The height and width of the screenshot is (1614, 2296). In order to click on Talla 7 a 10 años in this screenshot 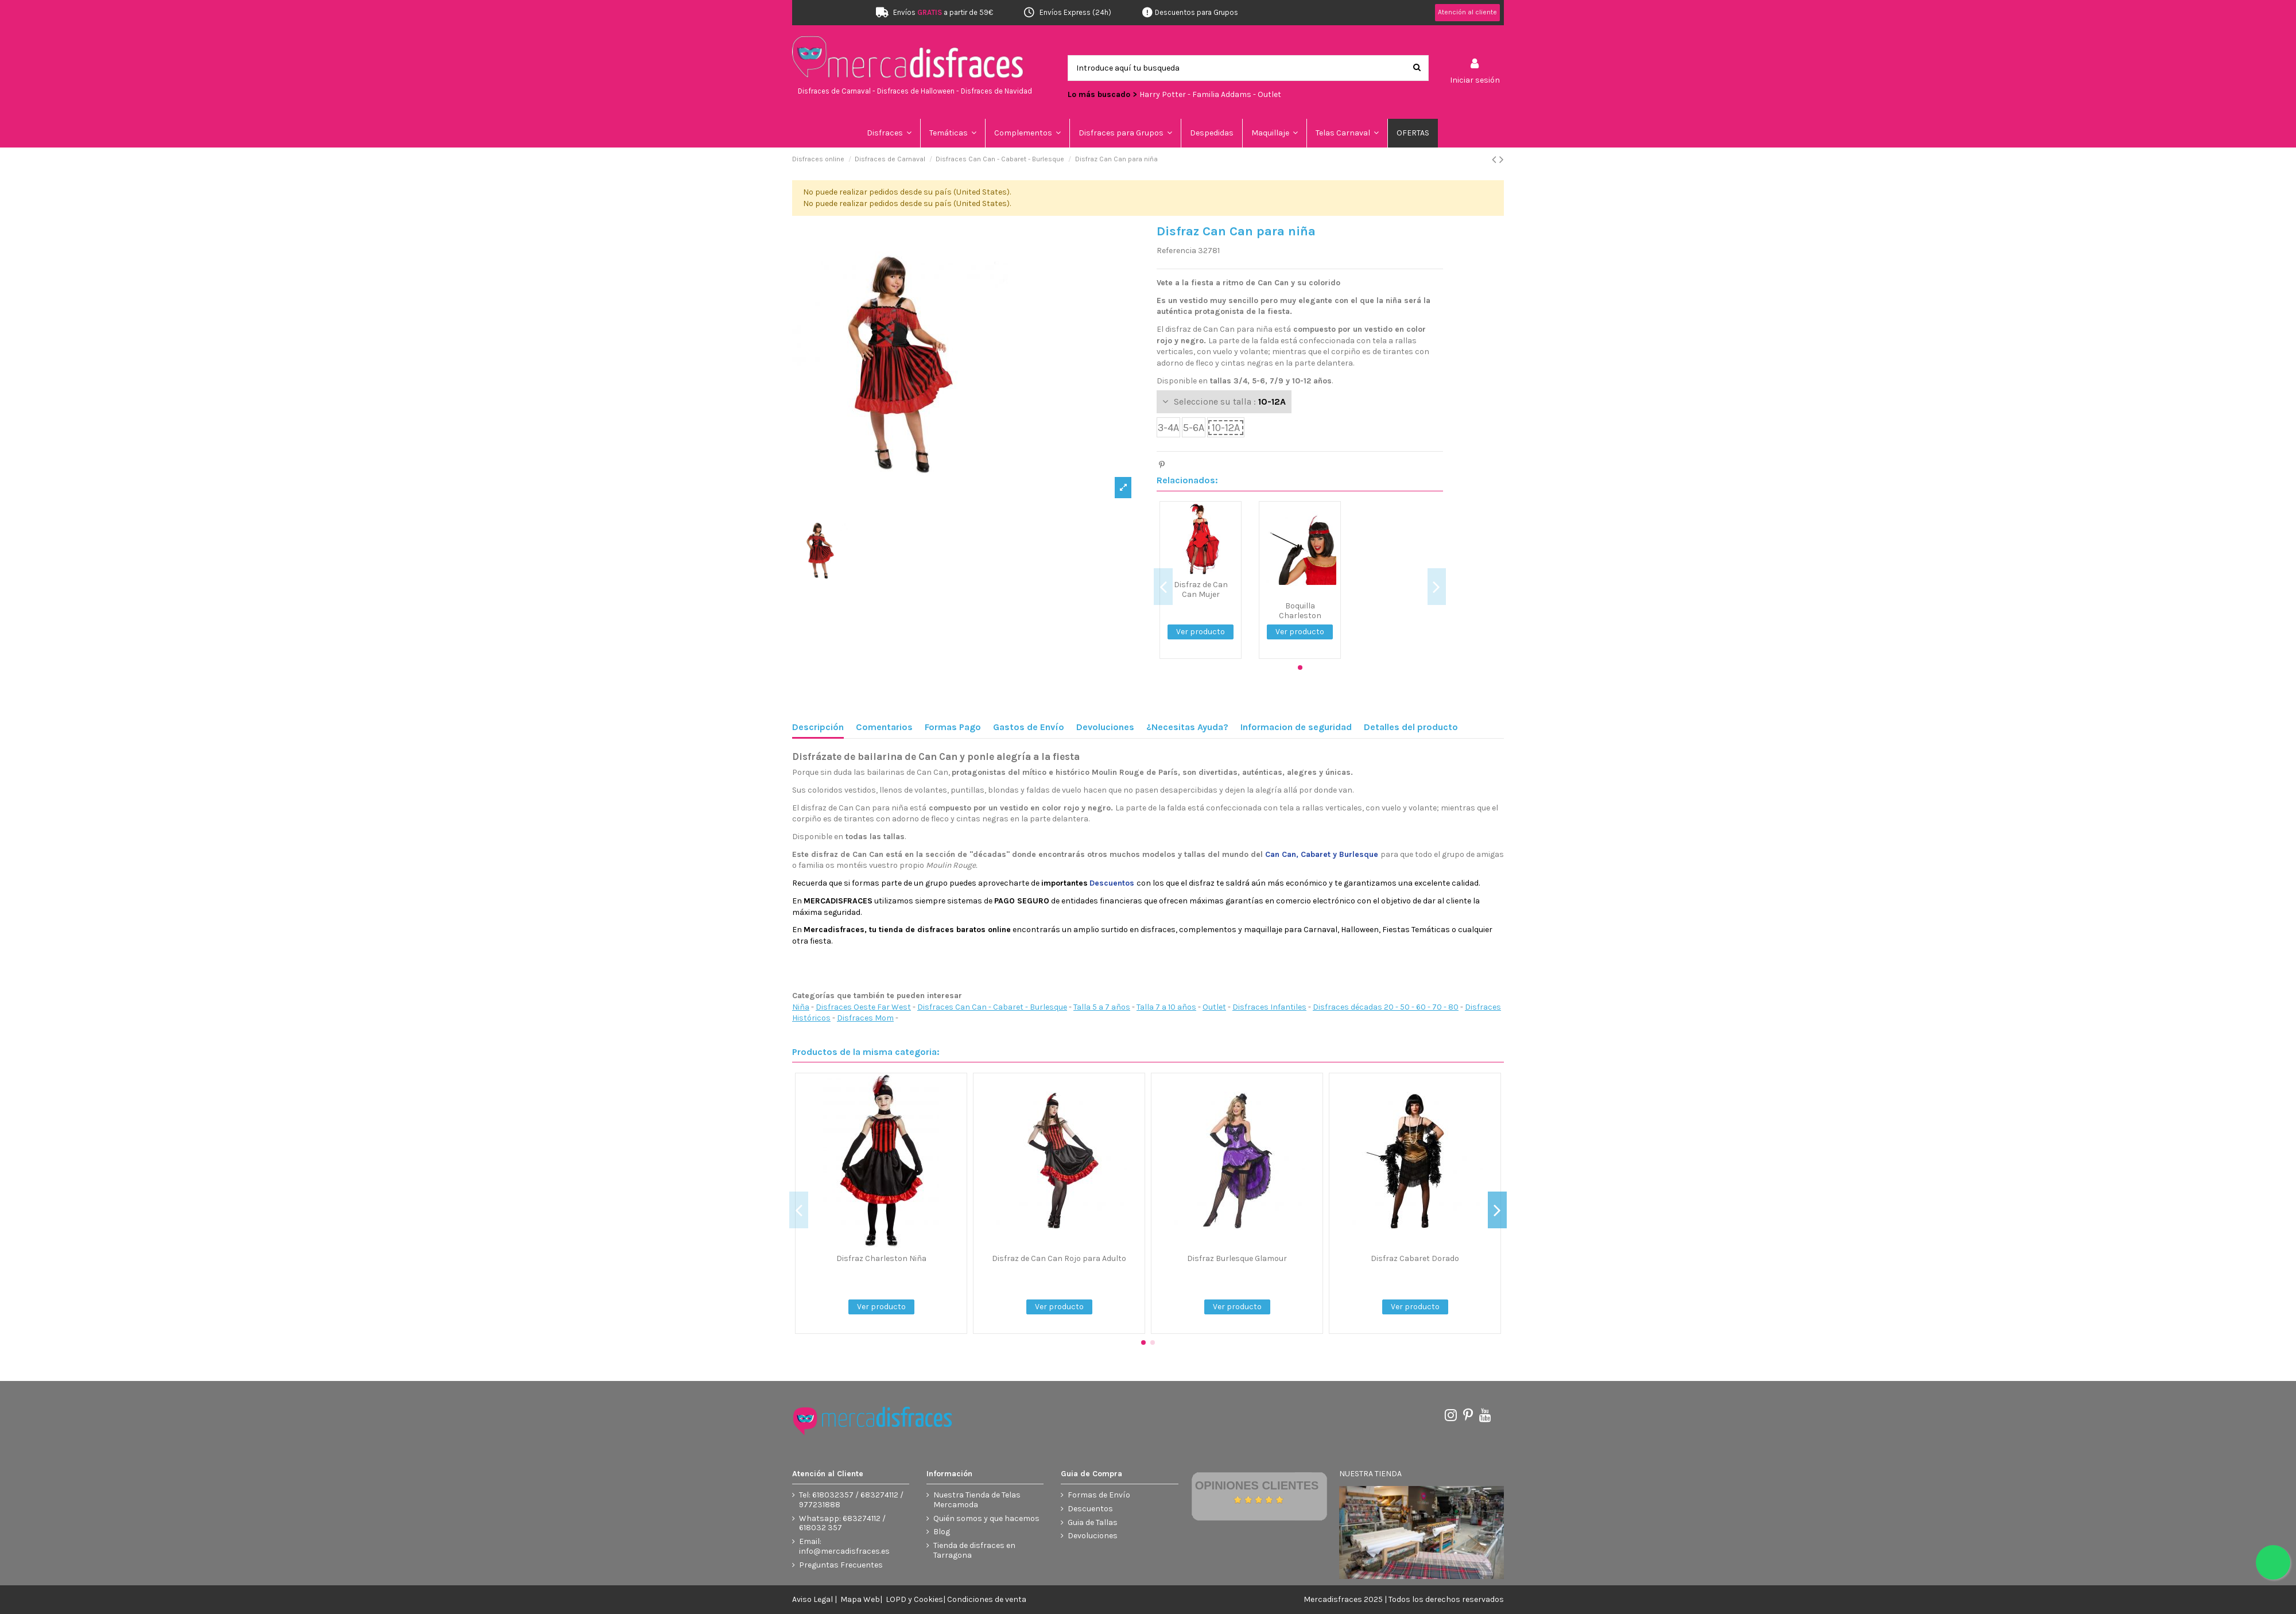, I will do `click(1166, 1007)`.